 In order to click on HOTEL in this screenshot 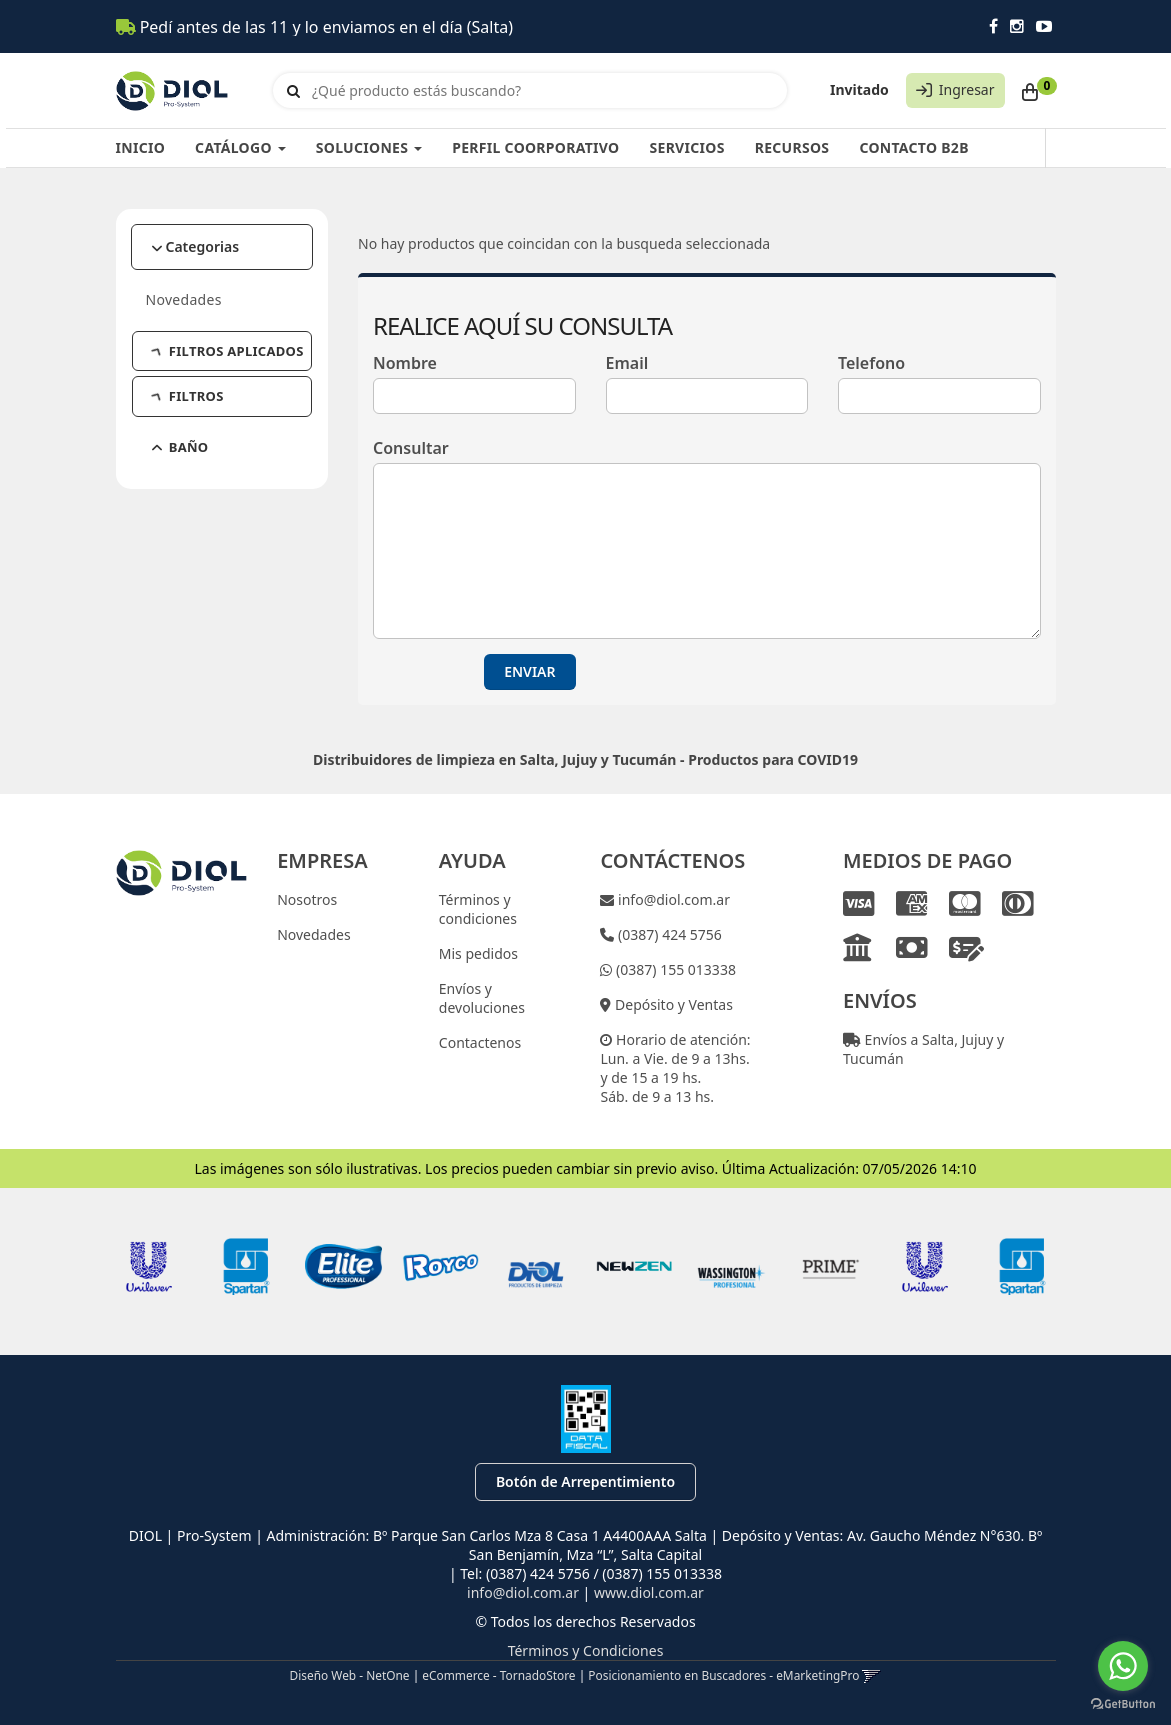, I will do `click(183, 482)`.